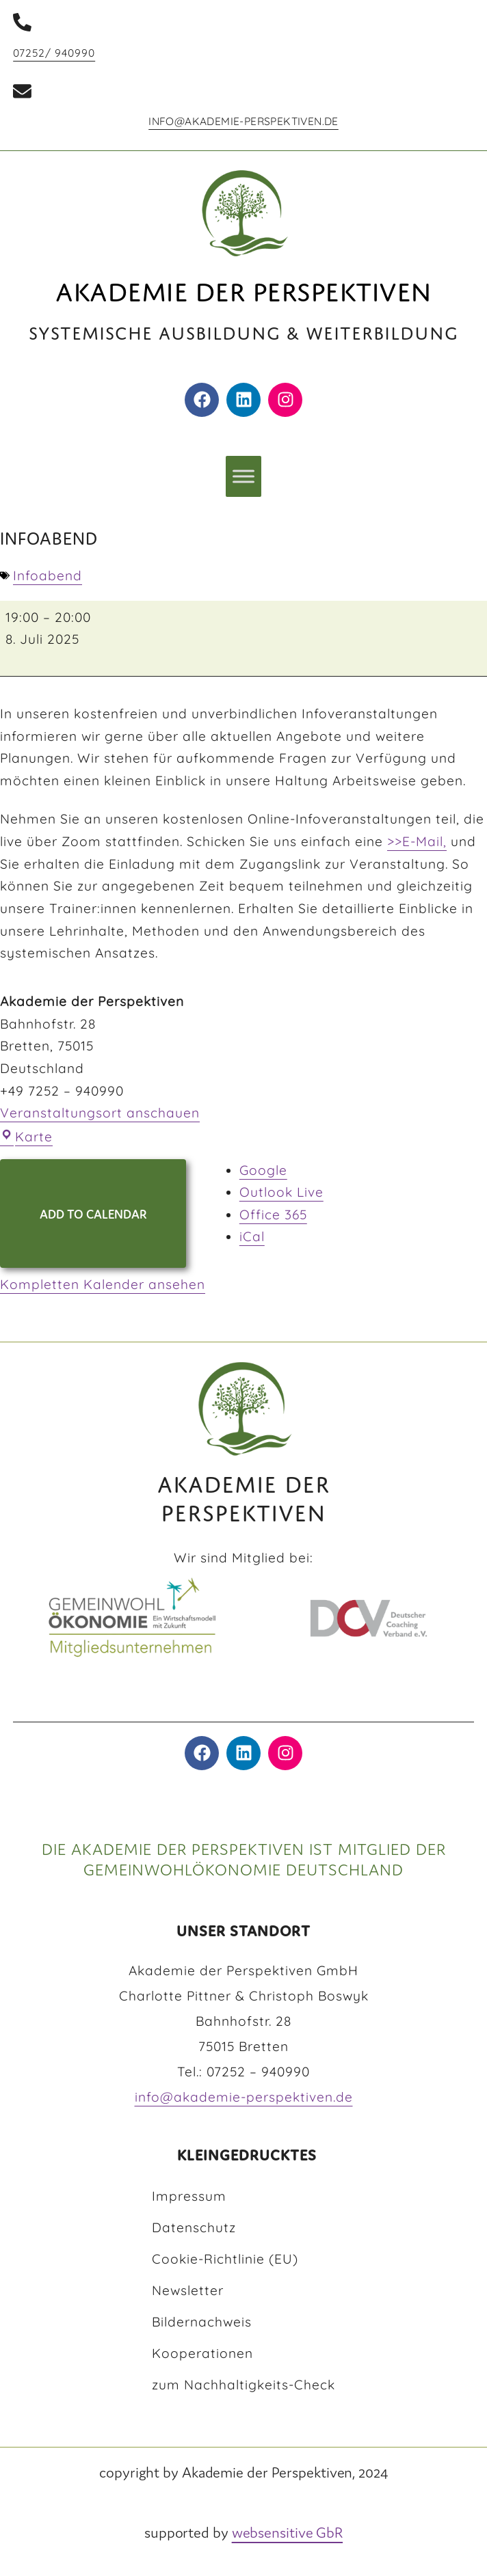  Describe the element at coordinates (188, 2290) in the screenshot. I see `Newsletter` at that location.